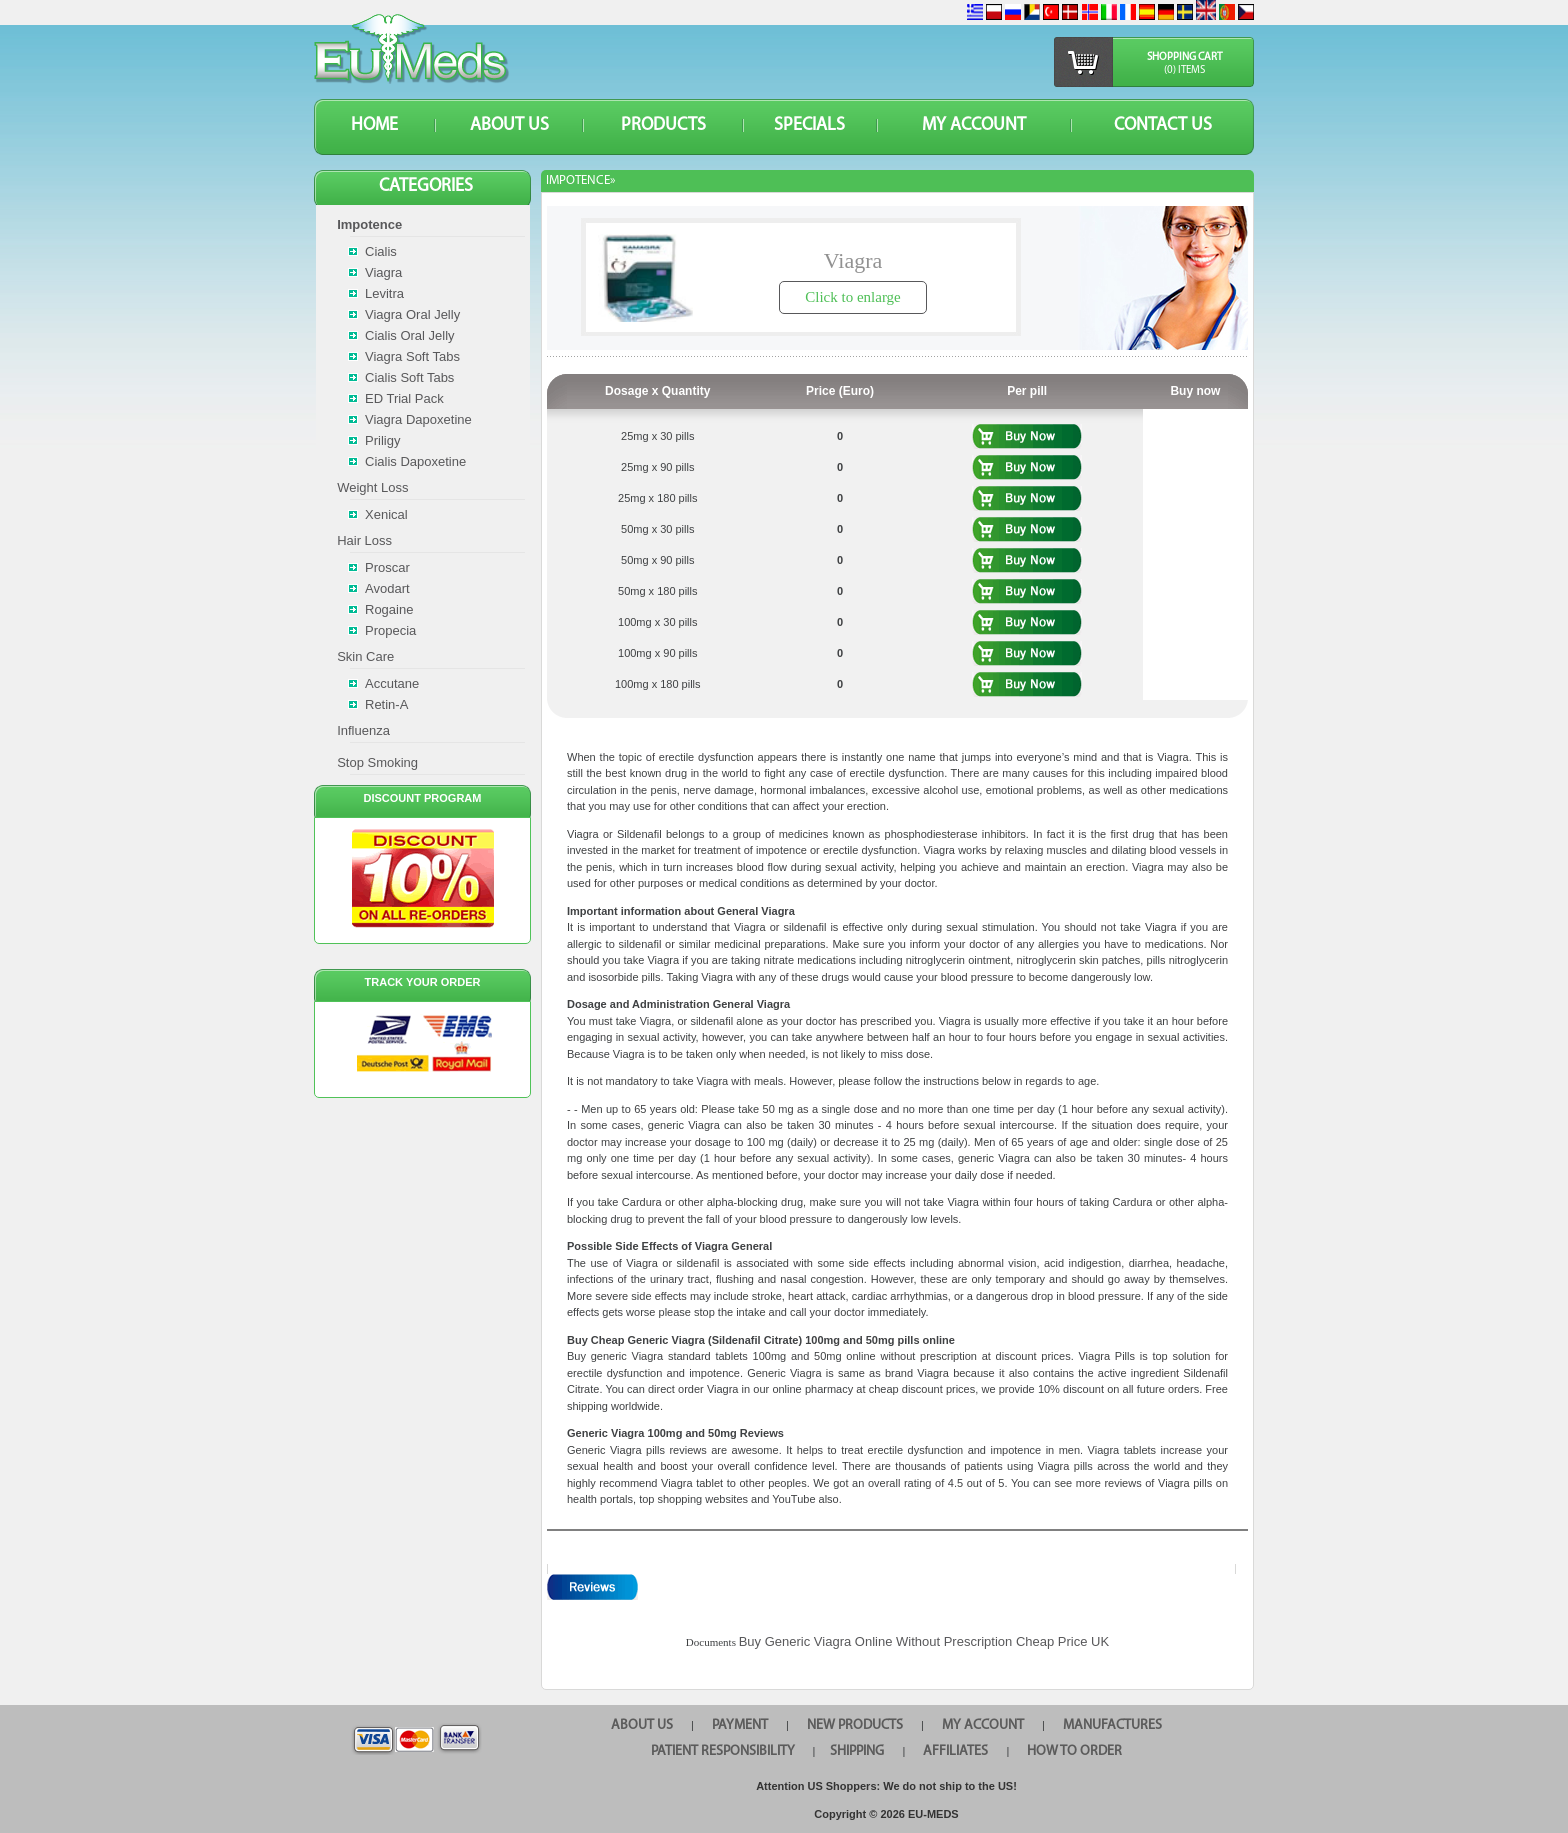 Image resolution: width=1568 pixels, height=1833 pixels. I want to click on HOW TO ORDER, so click(1074, 1751).